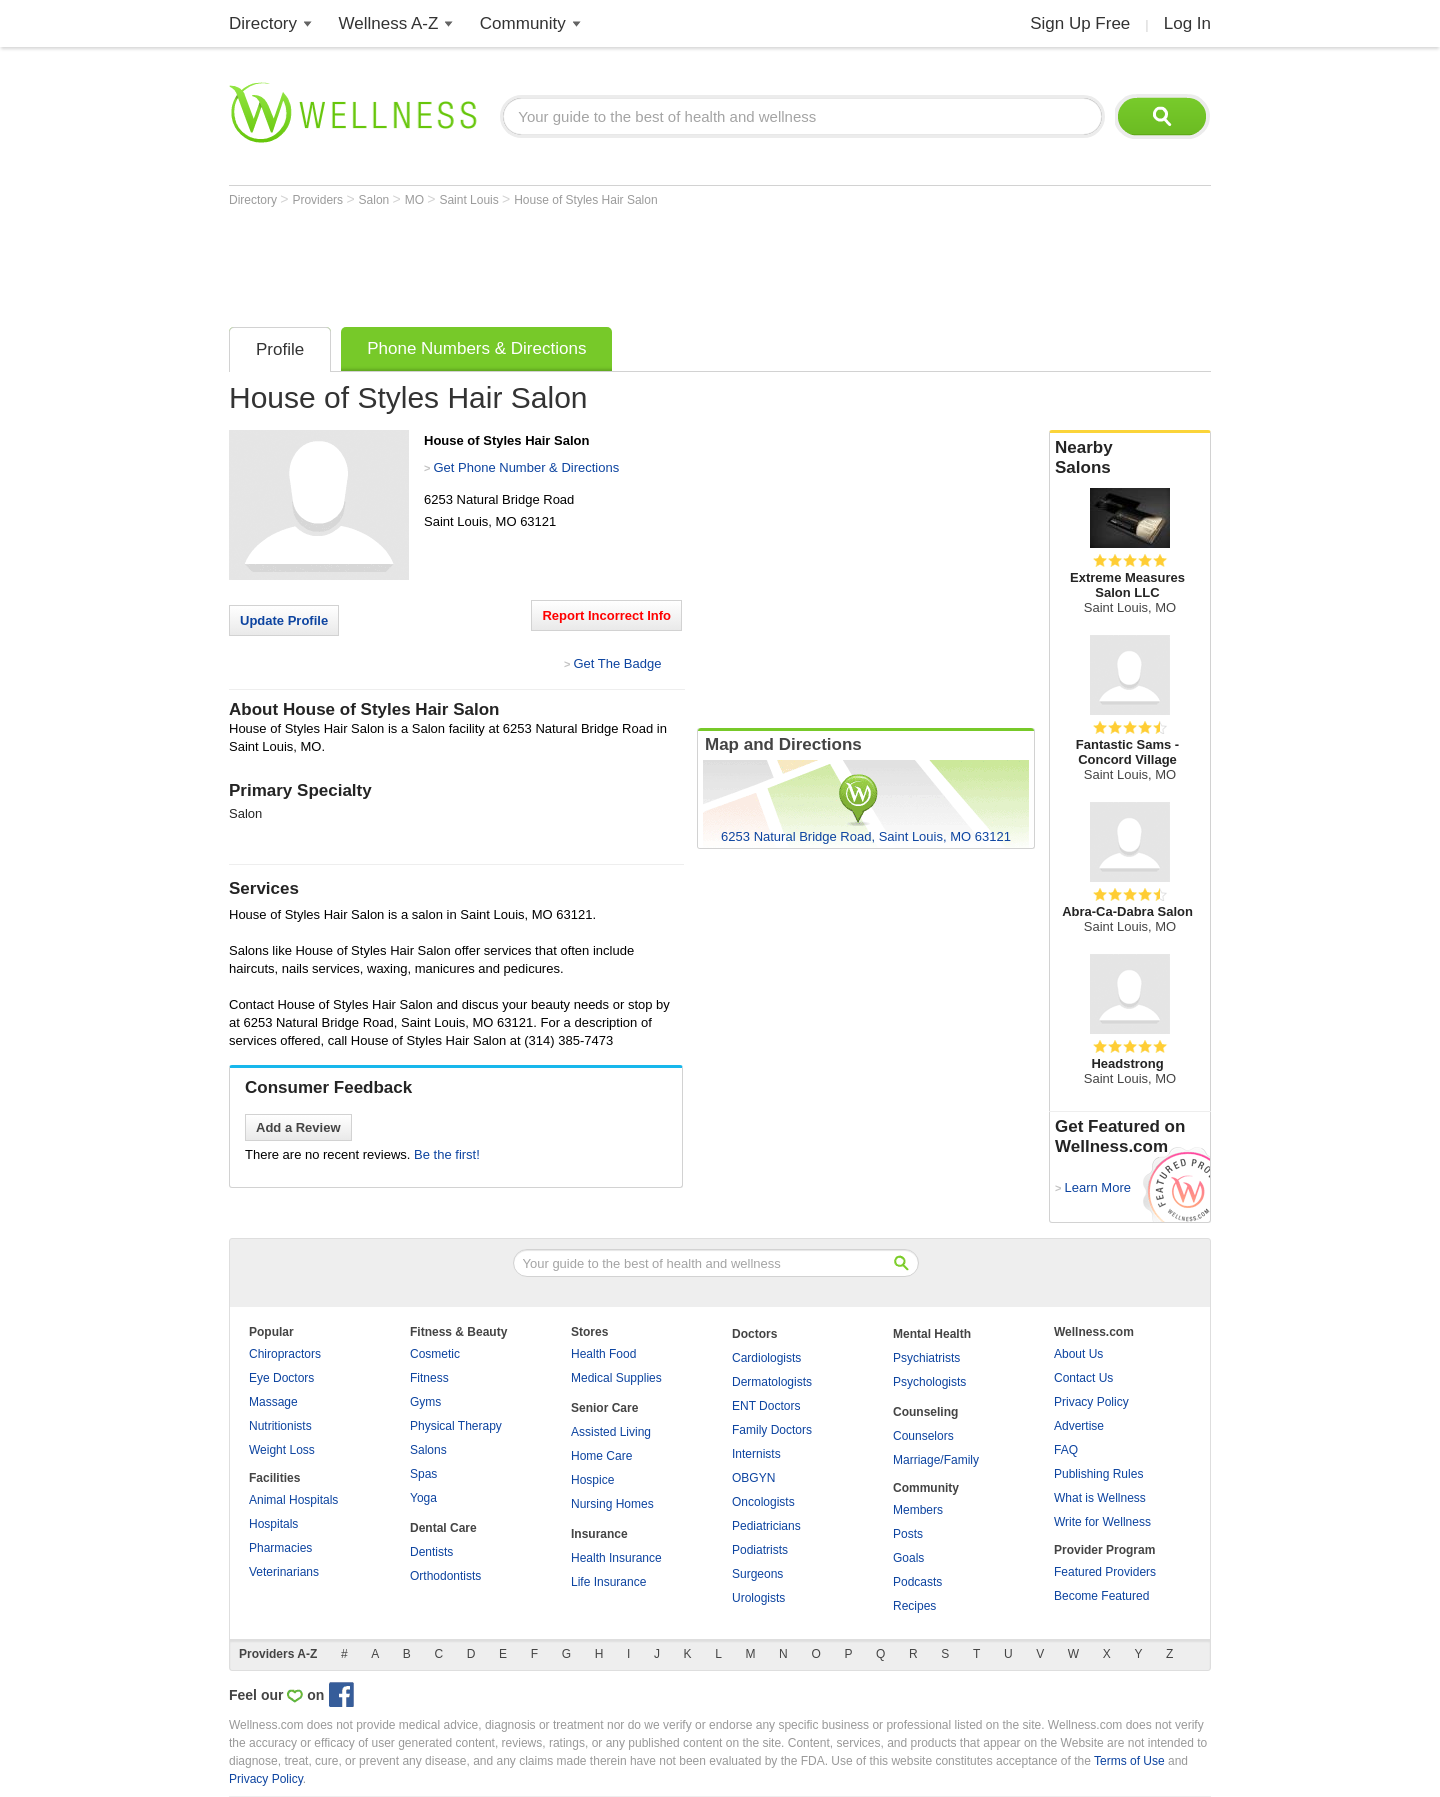 The image size is (1440, 1797). I want to click on Health Insurance, so click(616, 1558).